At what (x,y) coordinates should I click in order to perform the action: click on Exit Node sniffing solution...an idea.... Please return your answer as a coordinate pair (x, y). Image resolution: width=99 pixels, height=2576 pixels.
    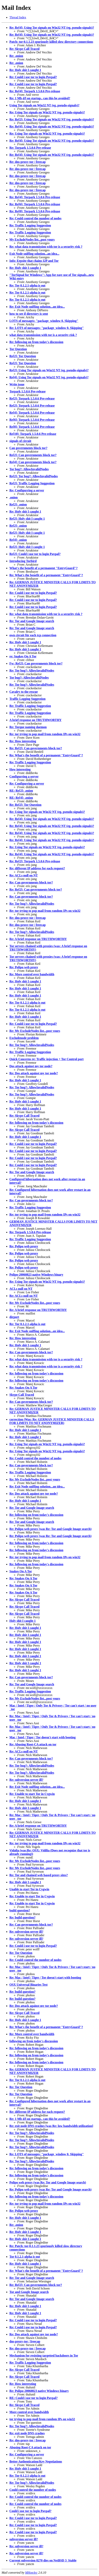
    Looking at the image, I should click on (34, 253).